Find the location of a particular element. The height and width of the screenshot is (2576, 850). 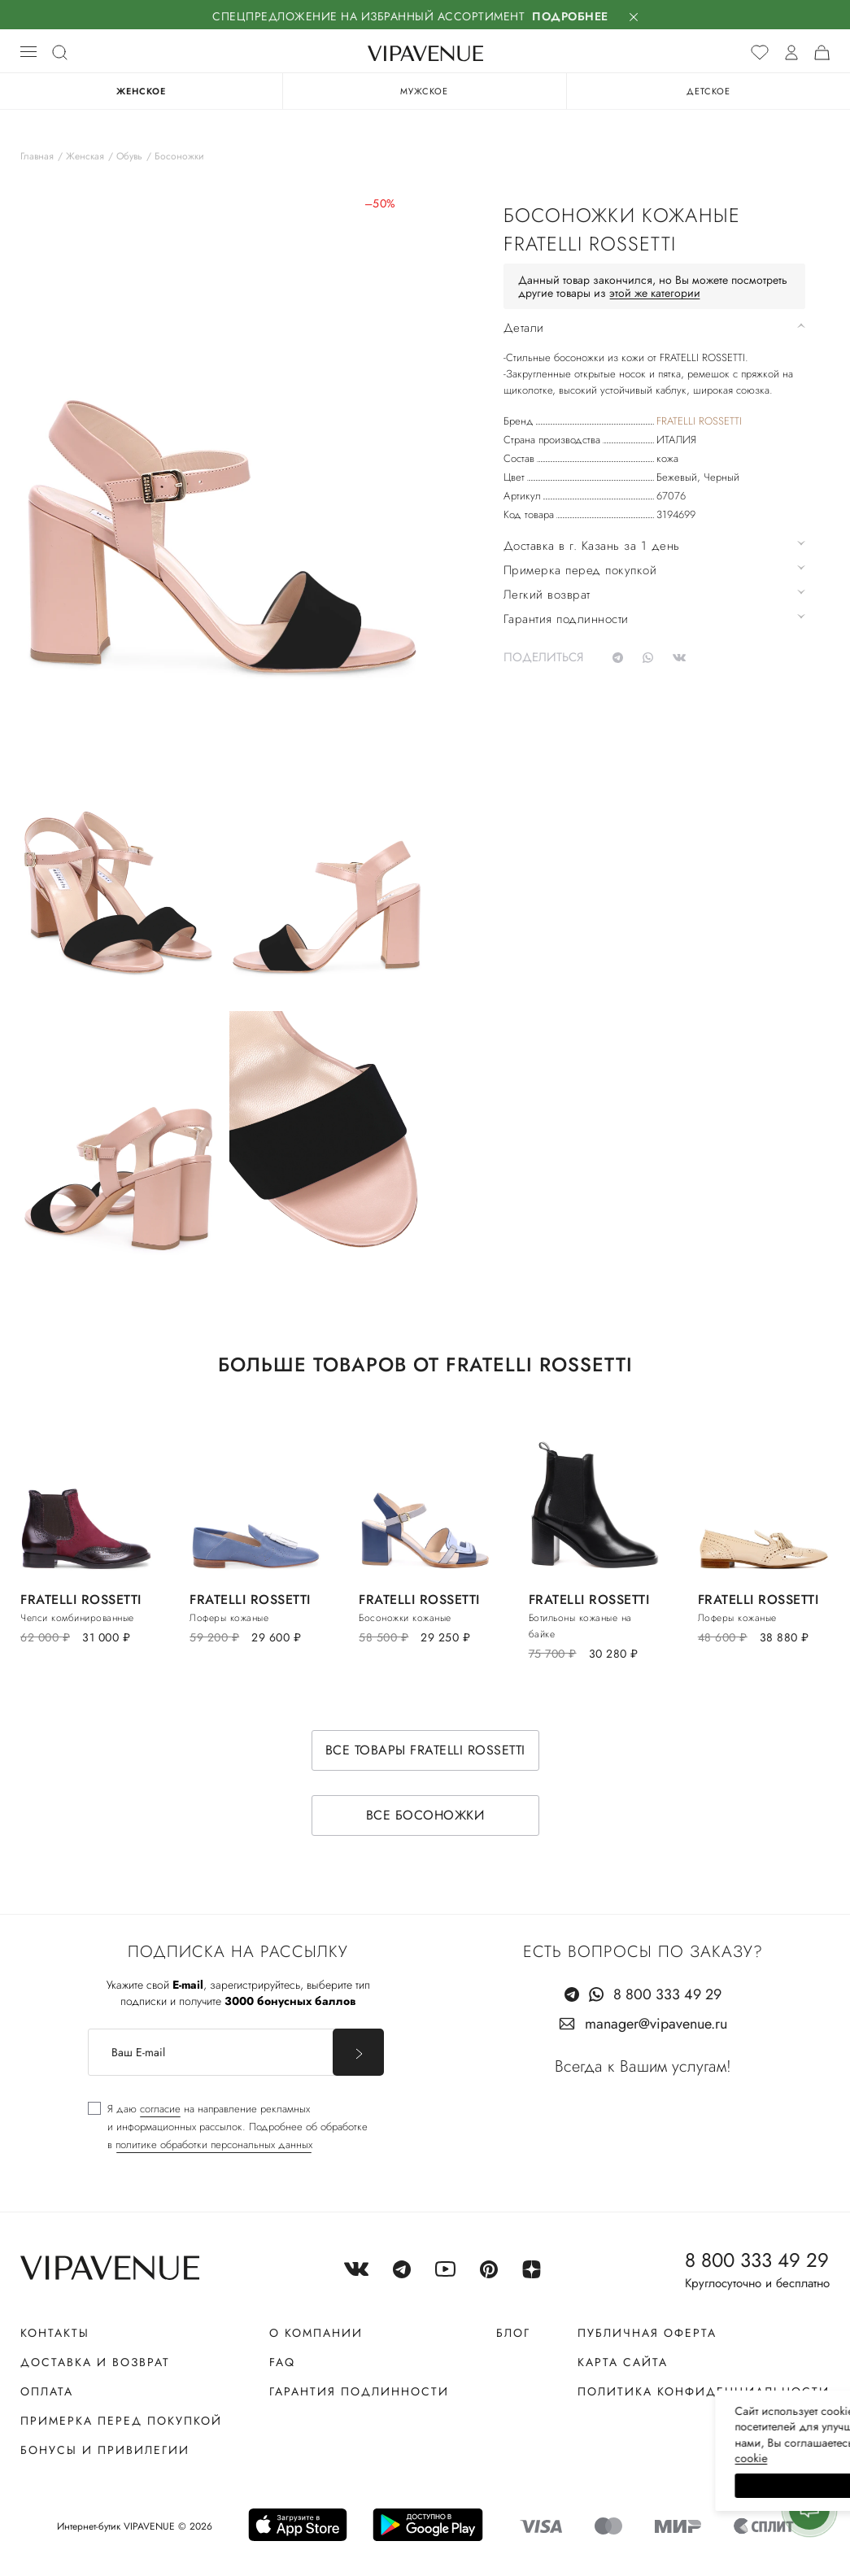

Блог is located at coordinates (513, 2333).